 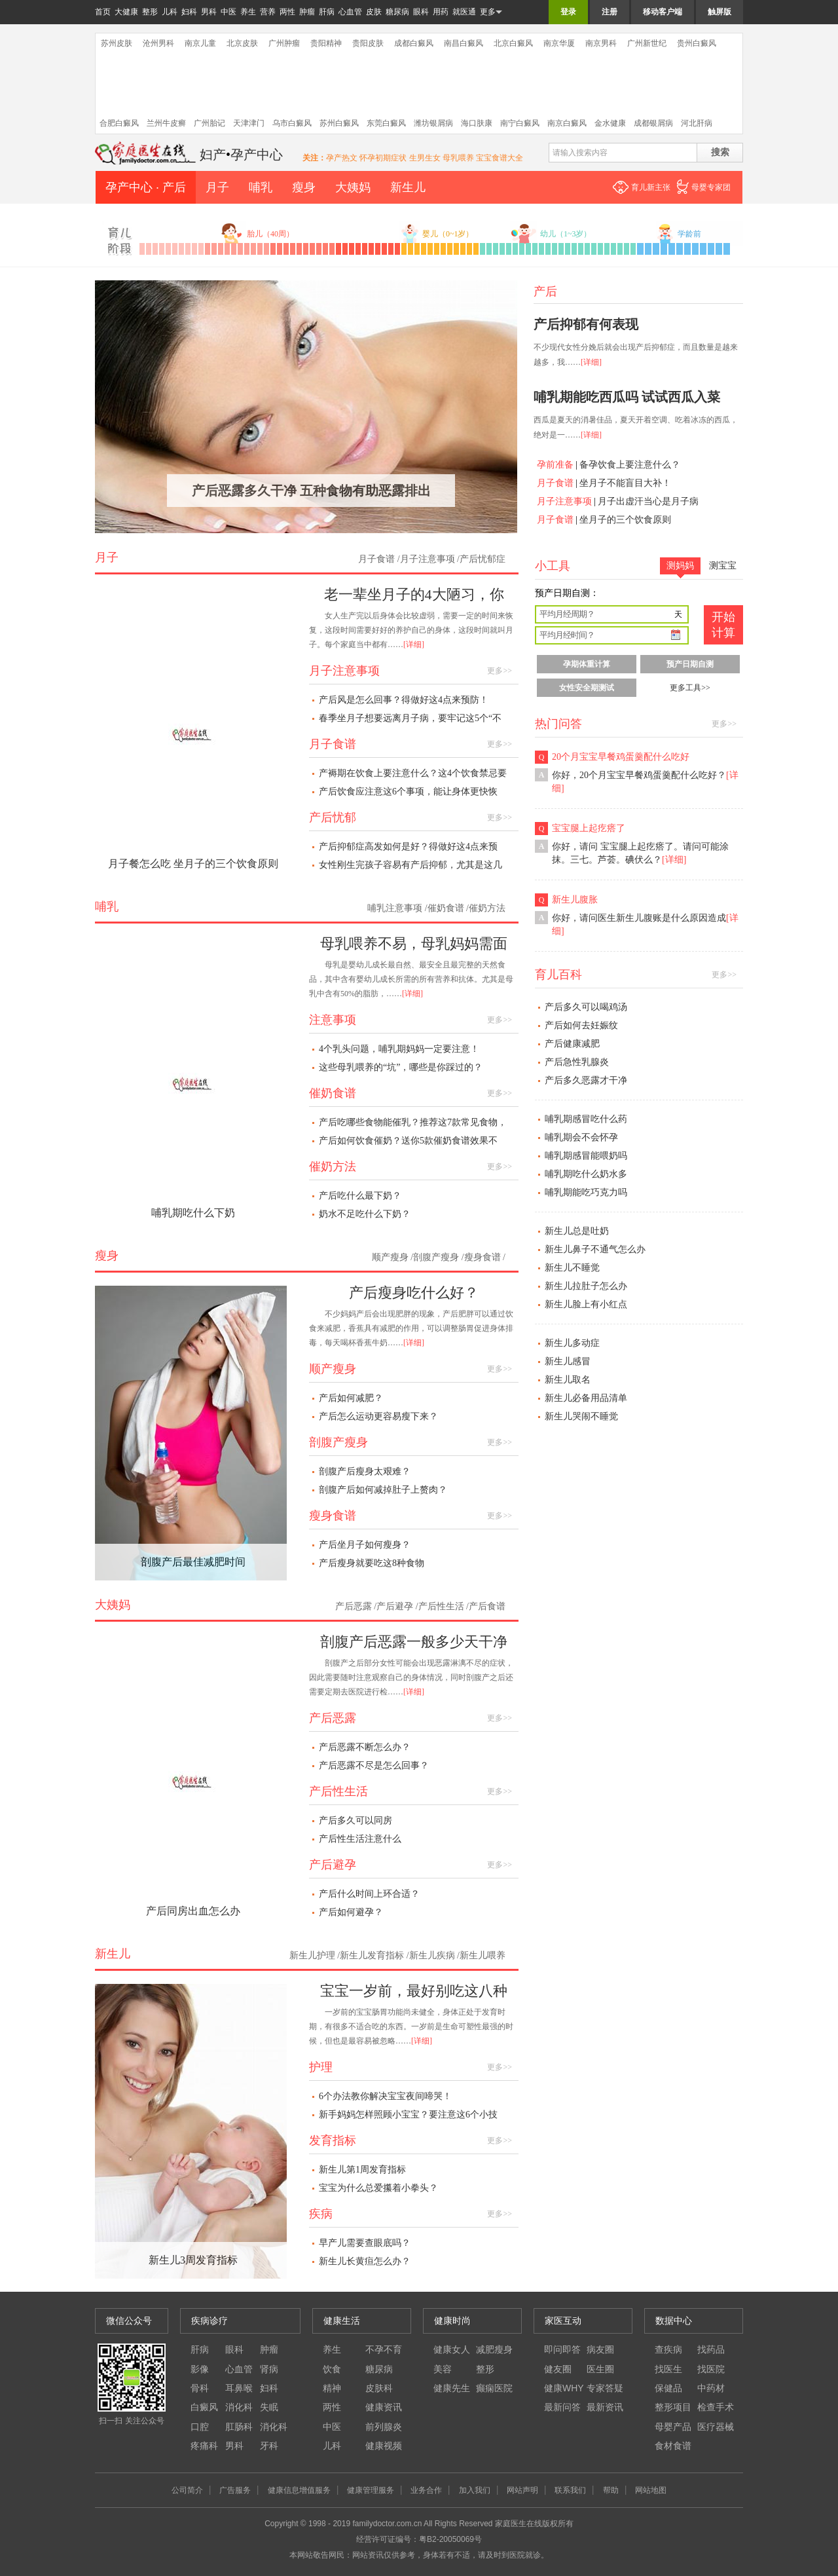 What do you see at coordinates (567, 123) in the screenshot?
I see `南京白癜风` at bounding box center [567, 123].